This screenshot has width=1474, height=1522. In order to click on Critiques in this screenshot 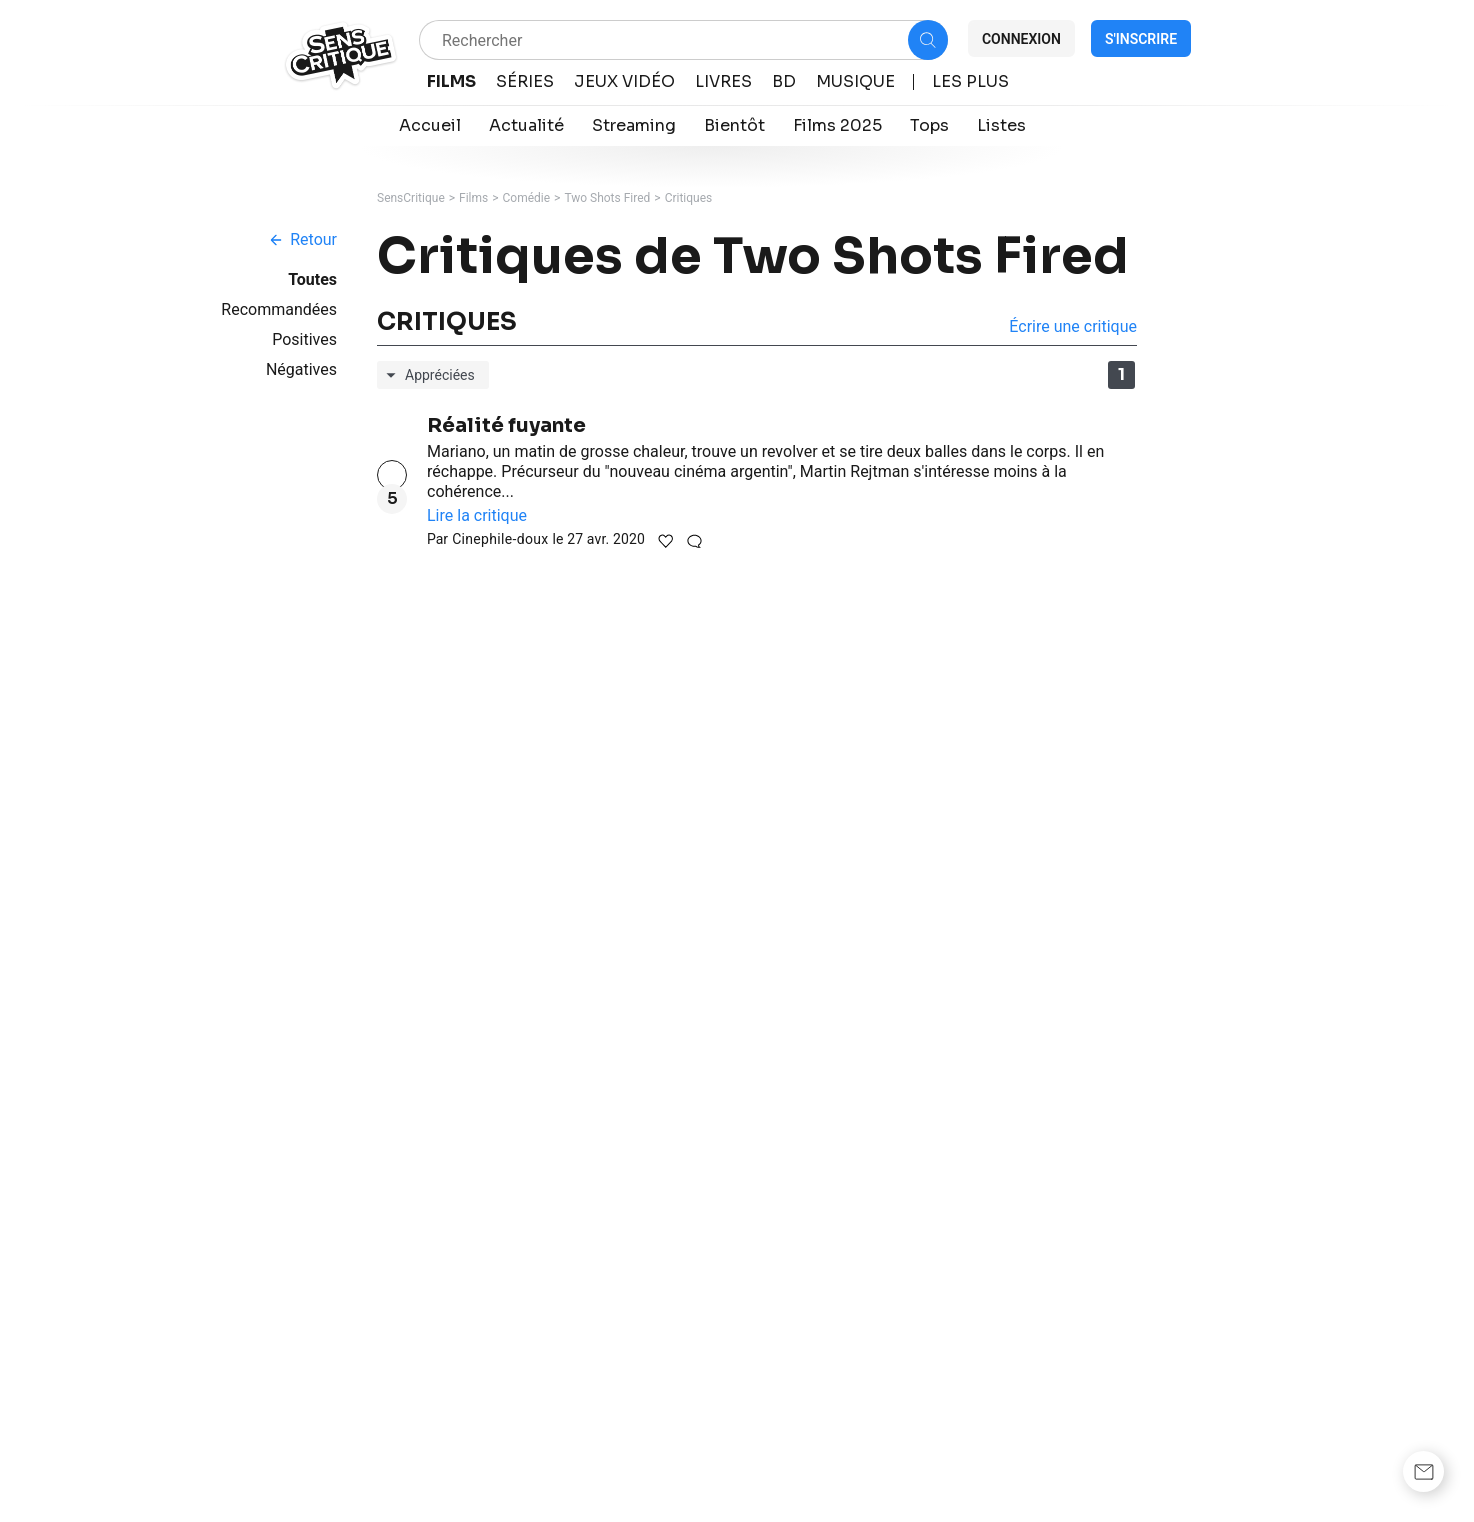, I will do `click(689, 198)`.